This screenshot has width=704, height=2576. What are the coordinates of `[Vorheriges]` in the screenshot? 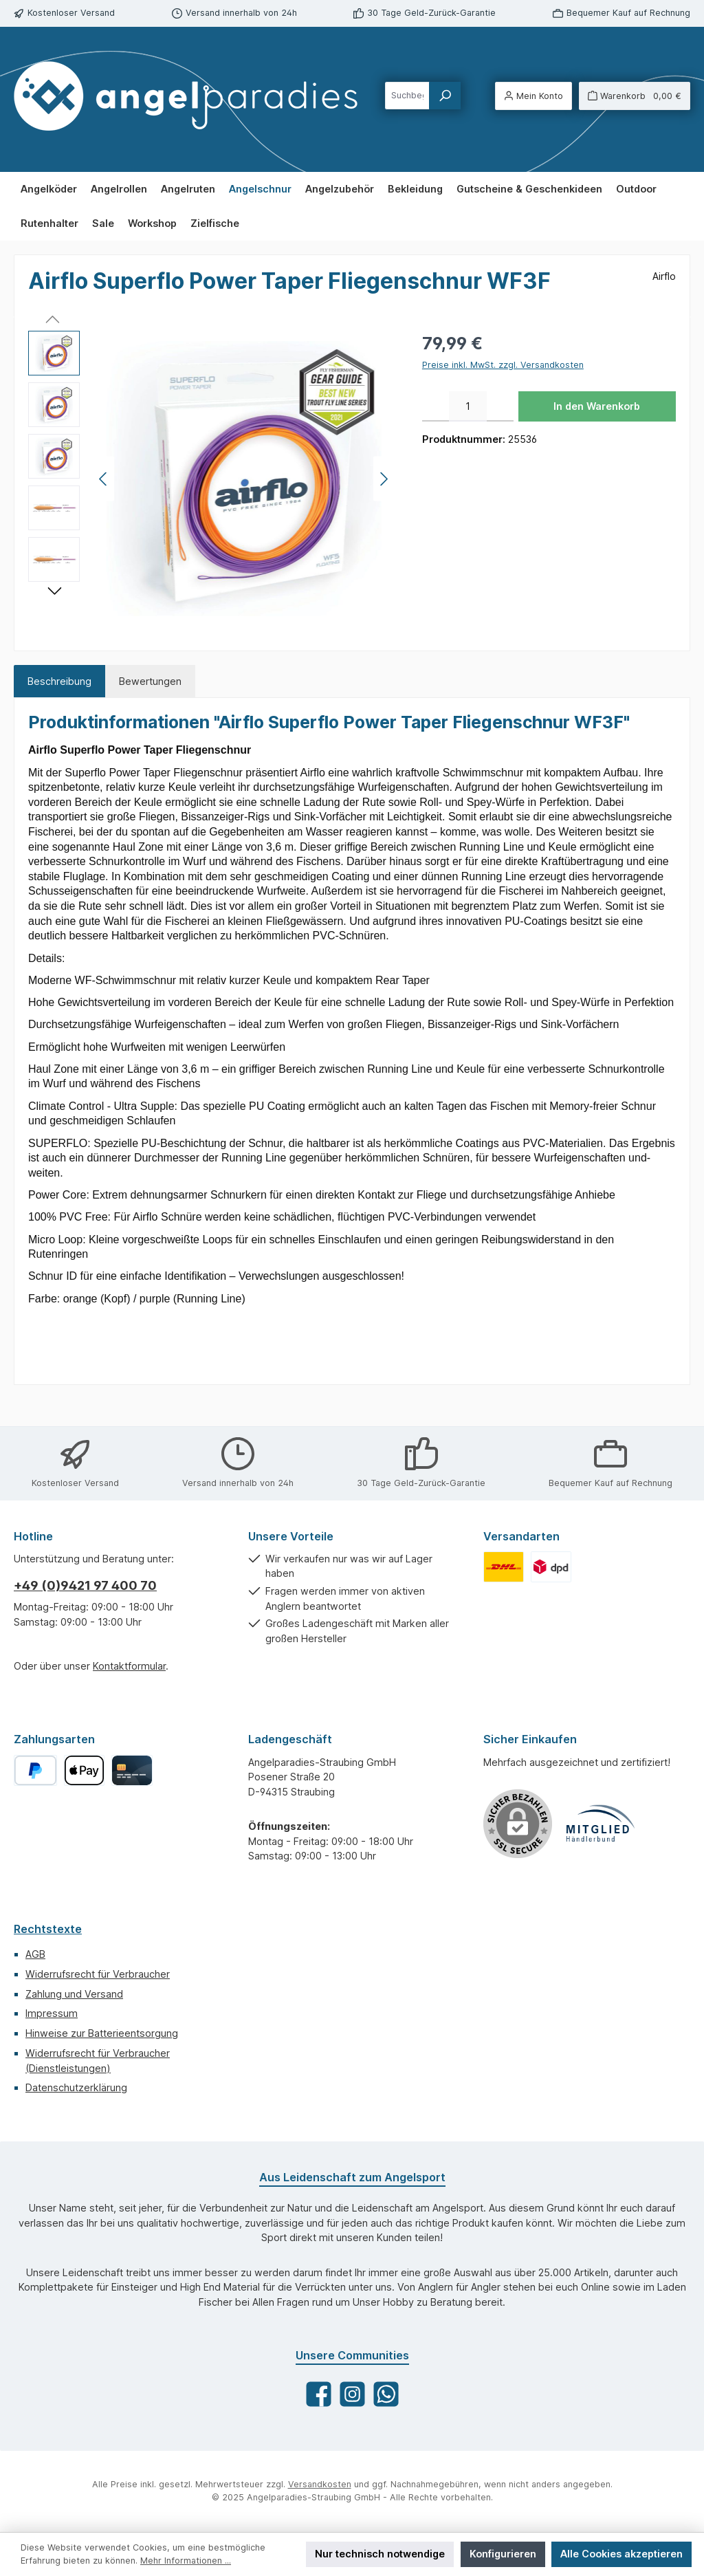 It's located at (104, 479).